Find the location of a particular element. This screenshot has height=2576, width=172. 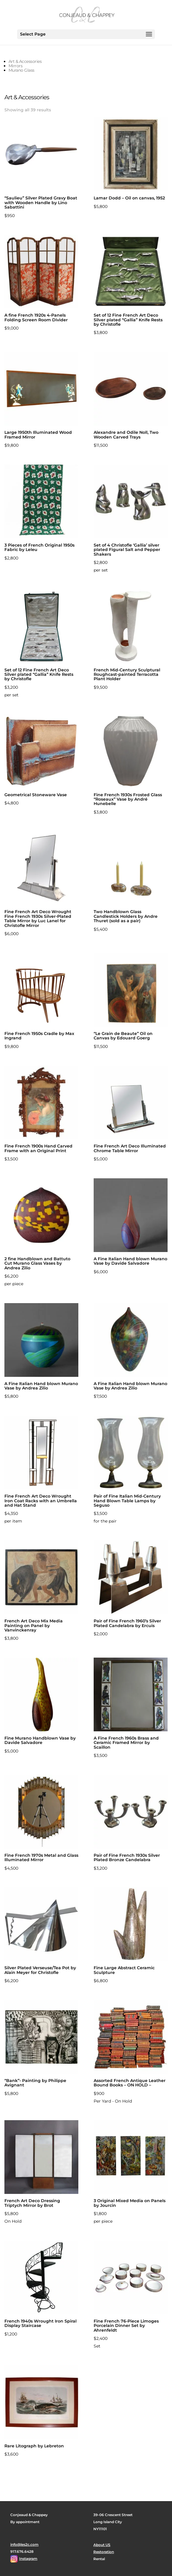

Murano Glass is located at coordinates (21, 70).